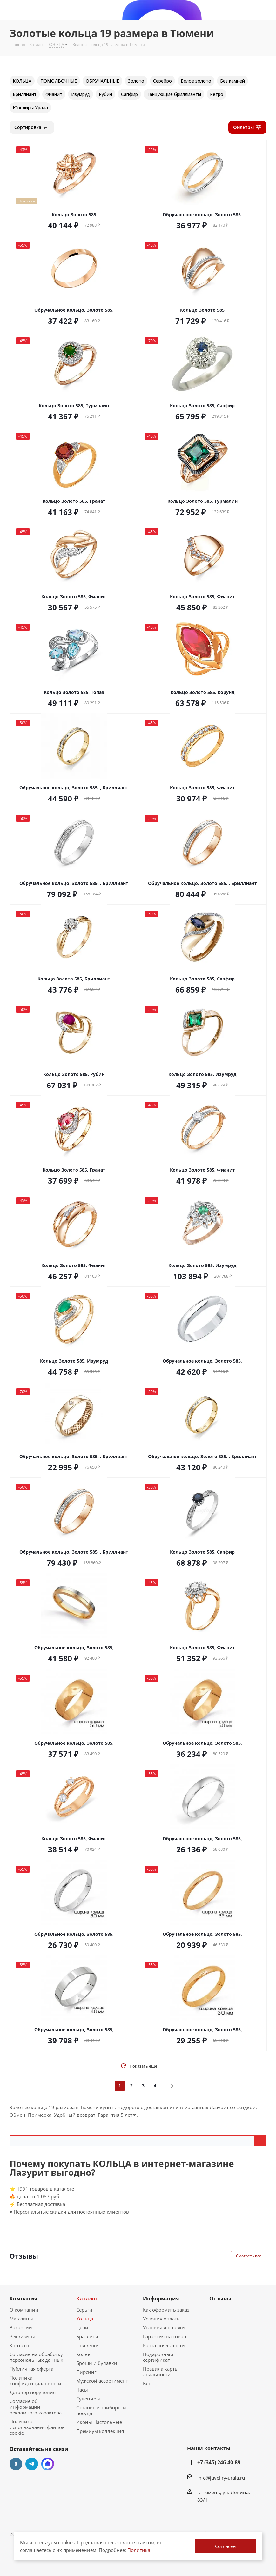 This screenshot has width=276, height=2576. Describe the element at coordinates (220, 2298) in the screenshot. I see `Отзывы` at that location.